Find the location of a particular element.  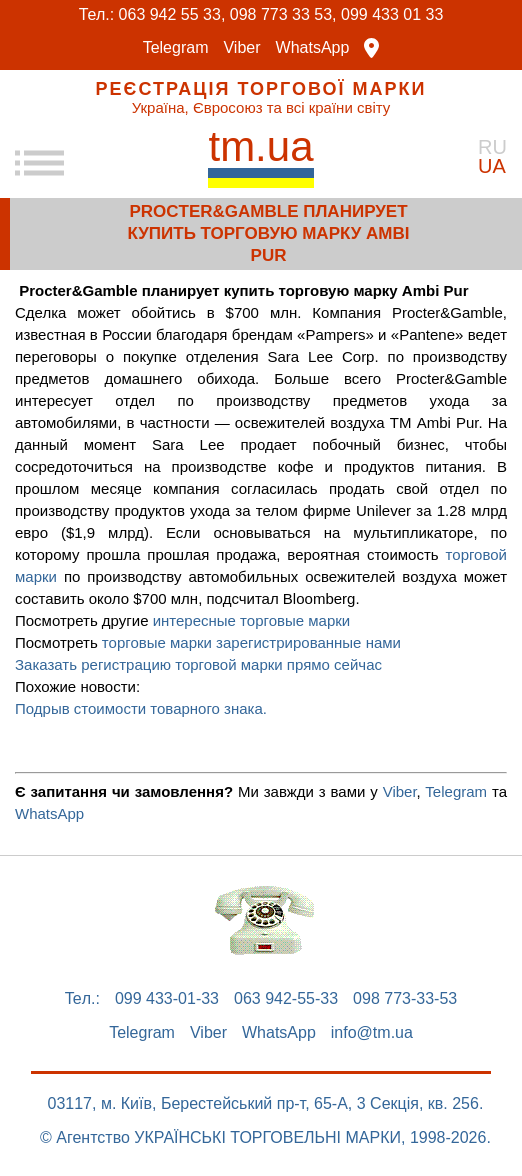

интересные торговые марки is located at coordinates (252, 620).